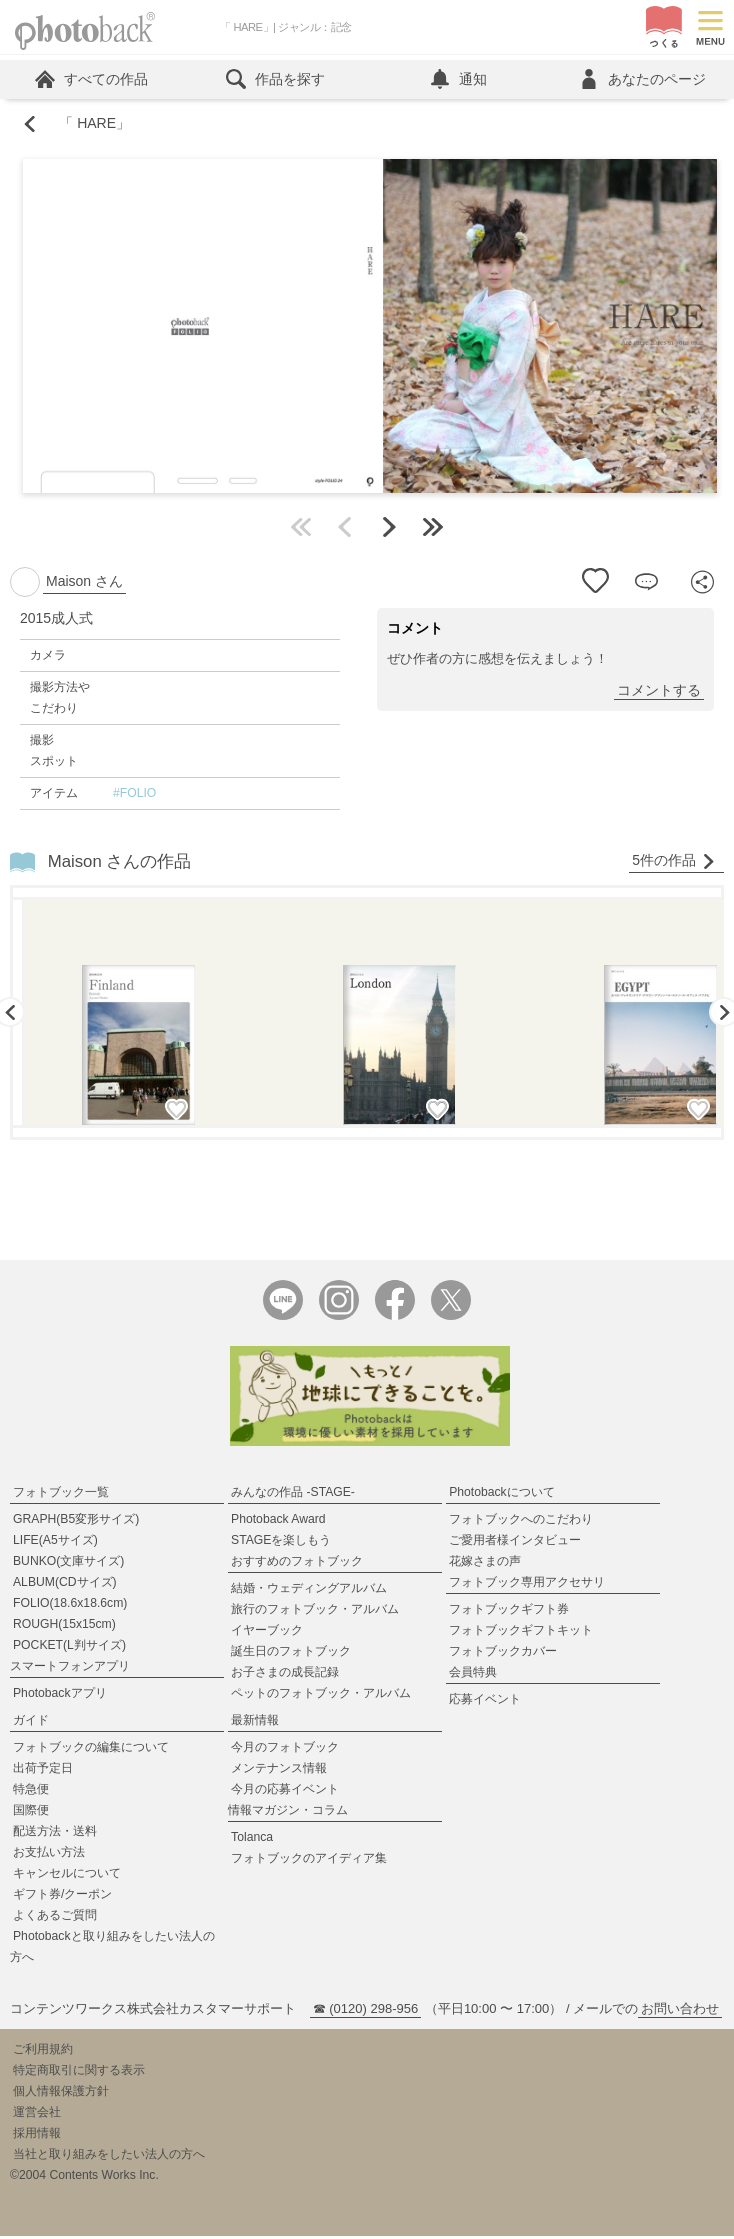  What do you see at coordinates (279, 1771) in the screenshot?
I see `メンテナンス情報` at bounding box center [279, 1771].